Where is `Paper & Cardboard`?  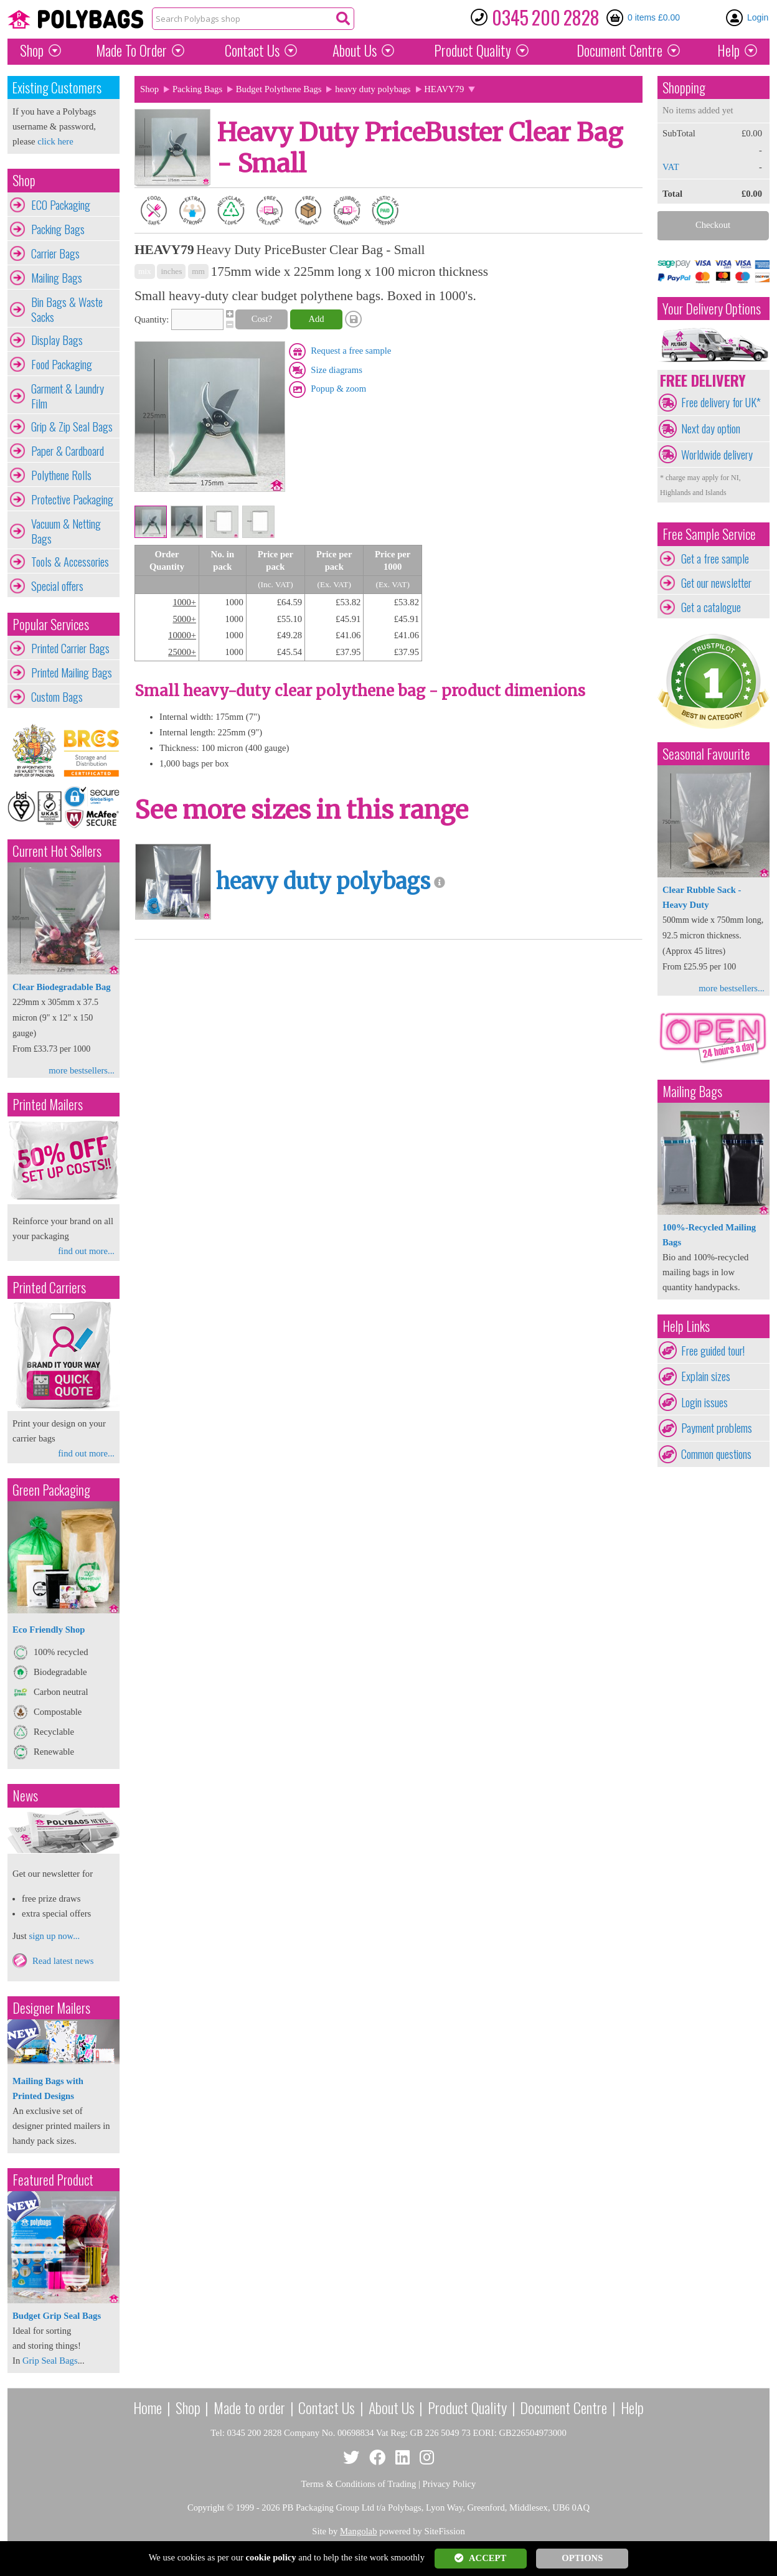
Paper & Cardboard is located at coordinates (67, 450).